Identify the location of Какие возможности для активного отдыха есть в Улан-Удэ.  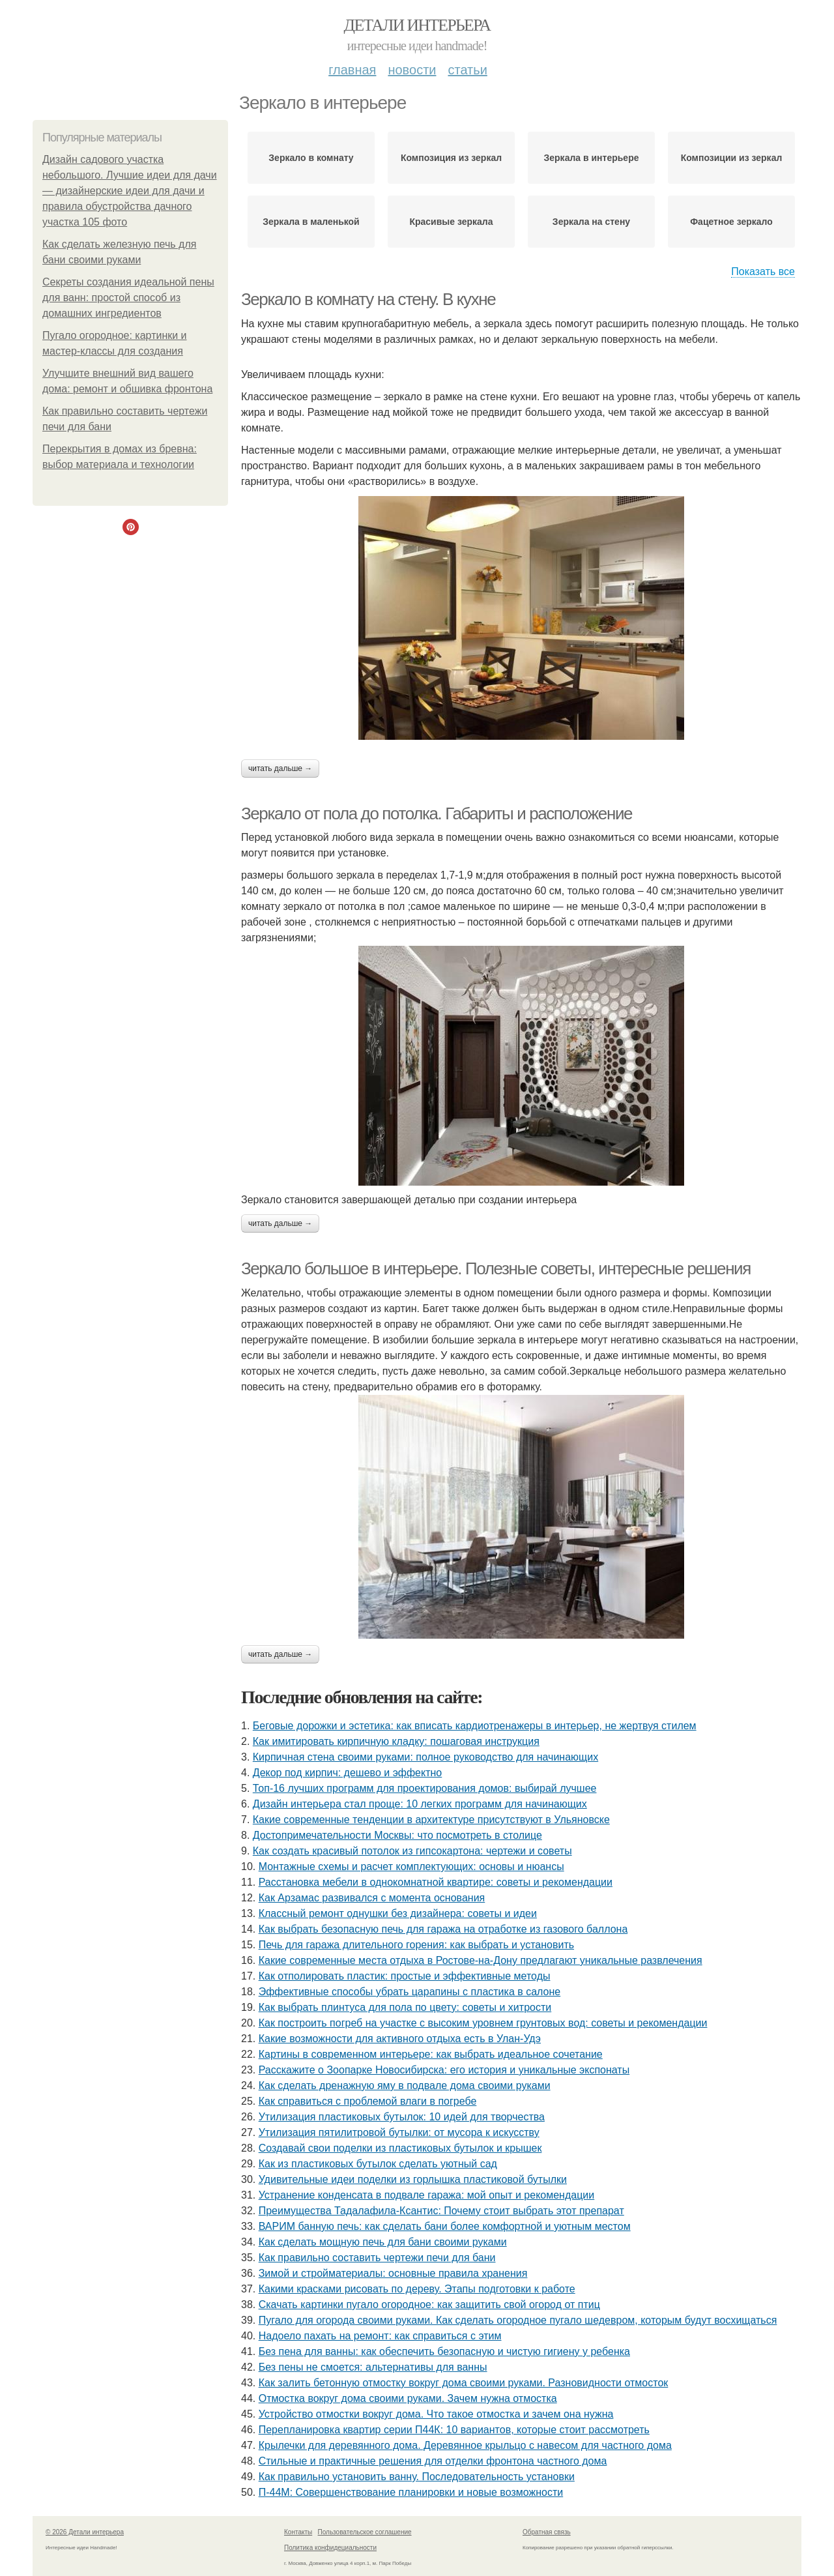
(400, 2038).